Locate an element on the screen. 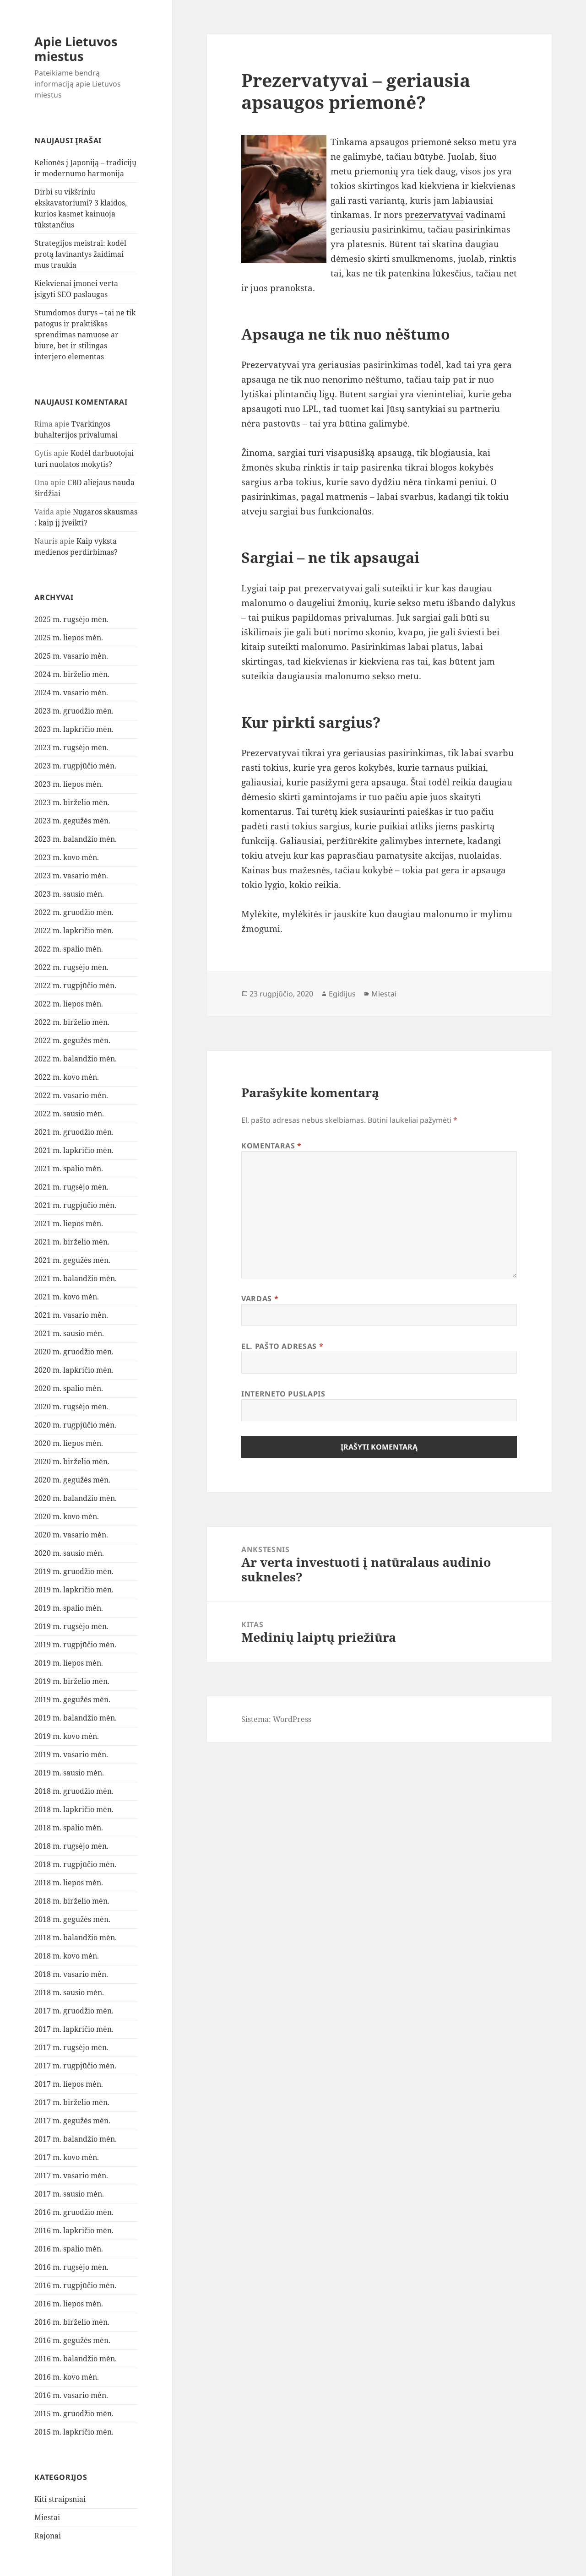 Image resolution: width=586 pixels, height=2576 pixels. 2022 m. vasario mėn. is located at coordinates (71, 1095).